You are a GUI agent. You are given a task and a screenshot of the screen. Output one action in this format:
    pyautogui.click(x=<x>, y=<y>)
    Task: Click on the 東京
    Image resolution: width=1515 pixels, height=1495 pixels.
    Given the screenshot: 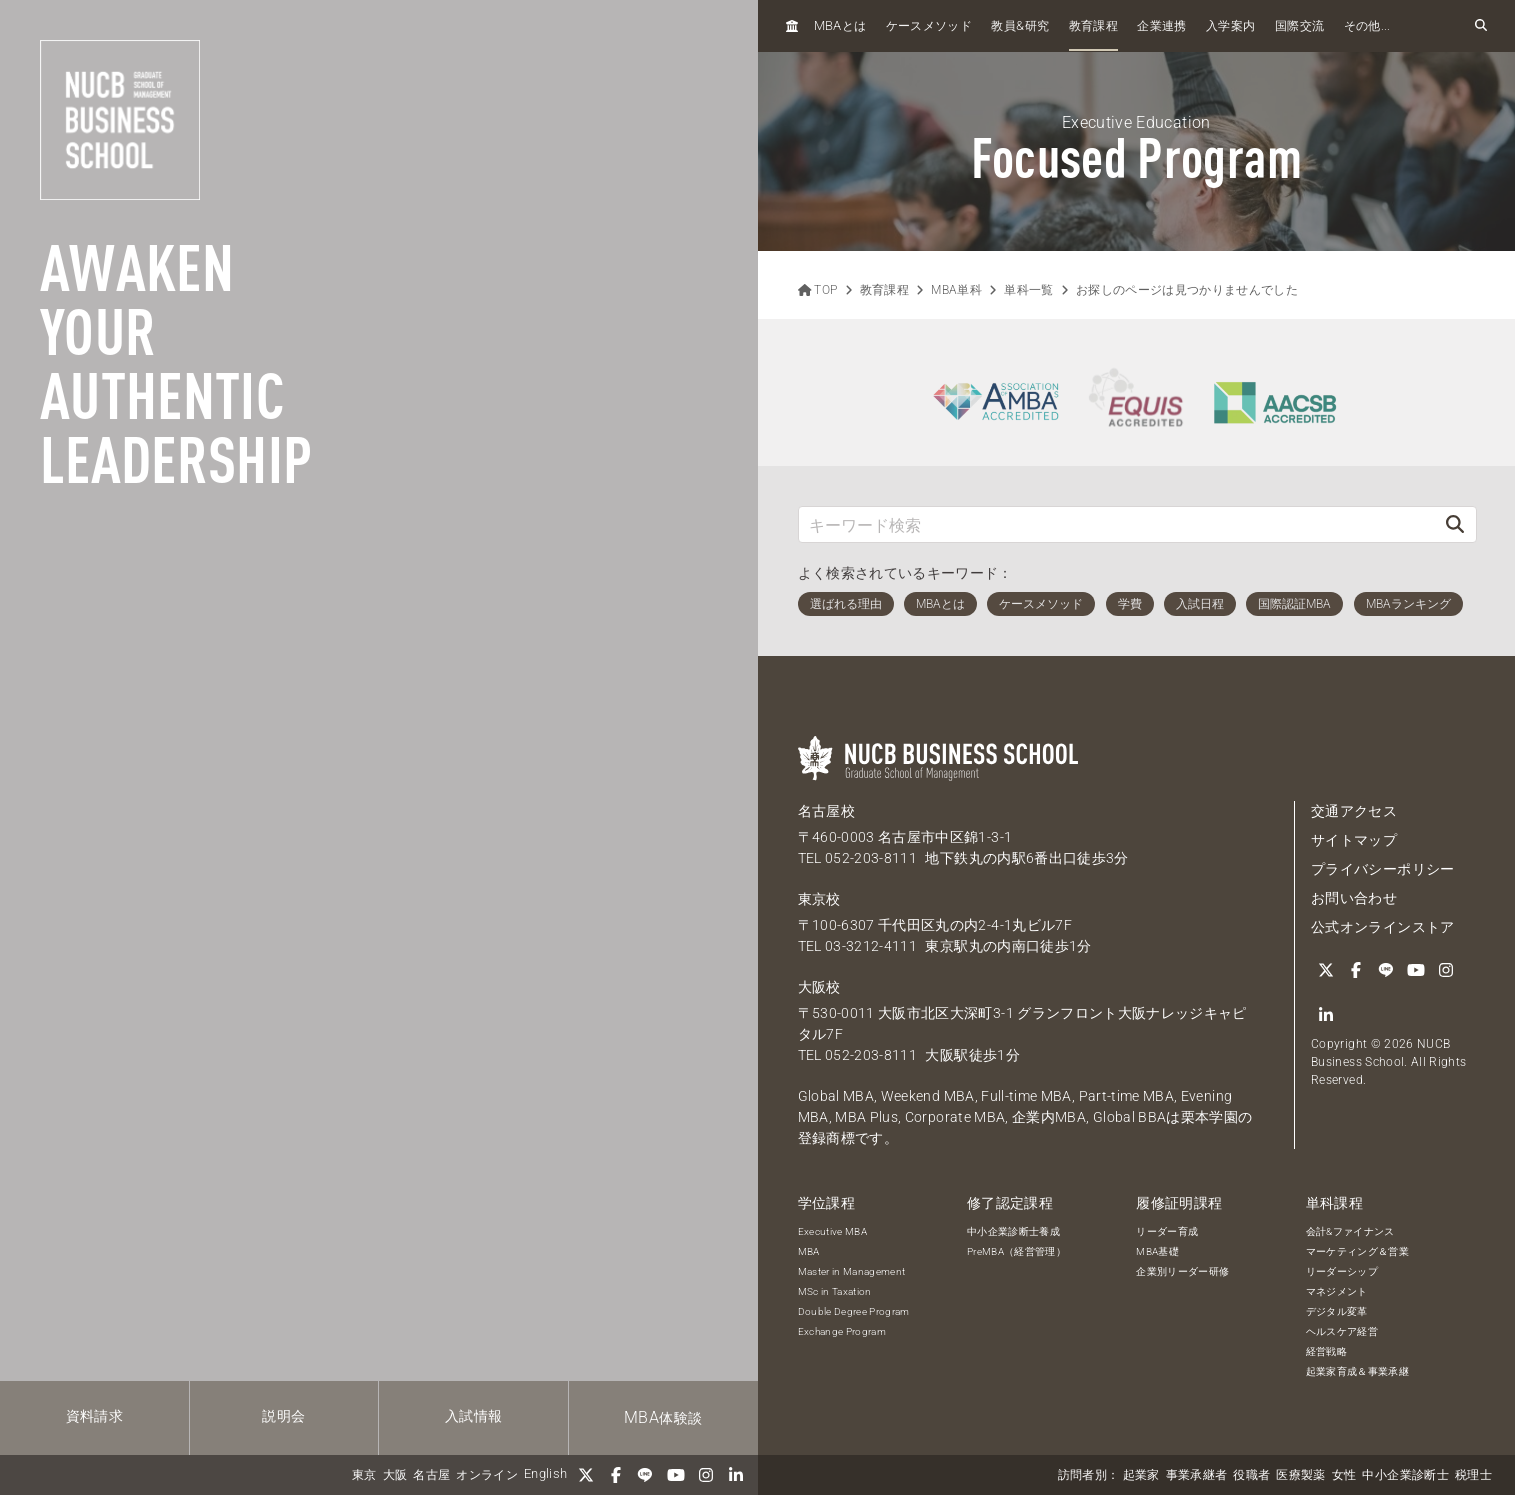 What is the action you would take?
    pyautogui.click(x=364, y=1475)
    